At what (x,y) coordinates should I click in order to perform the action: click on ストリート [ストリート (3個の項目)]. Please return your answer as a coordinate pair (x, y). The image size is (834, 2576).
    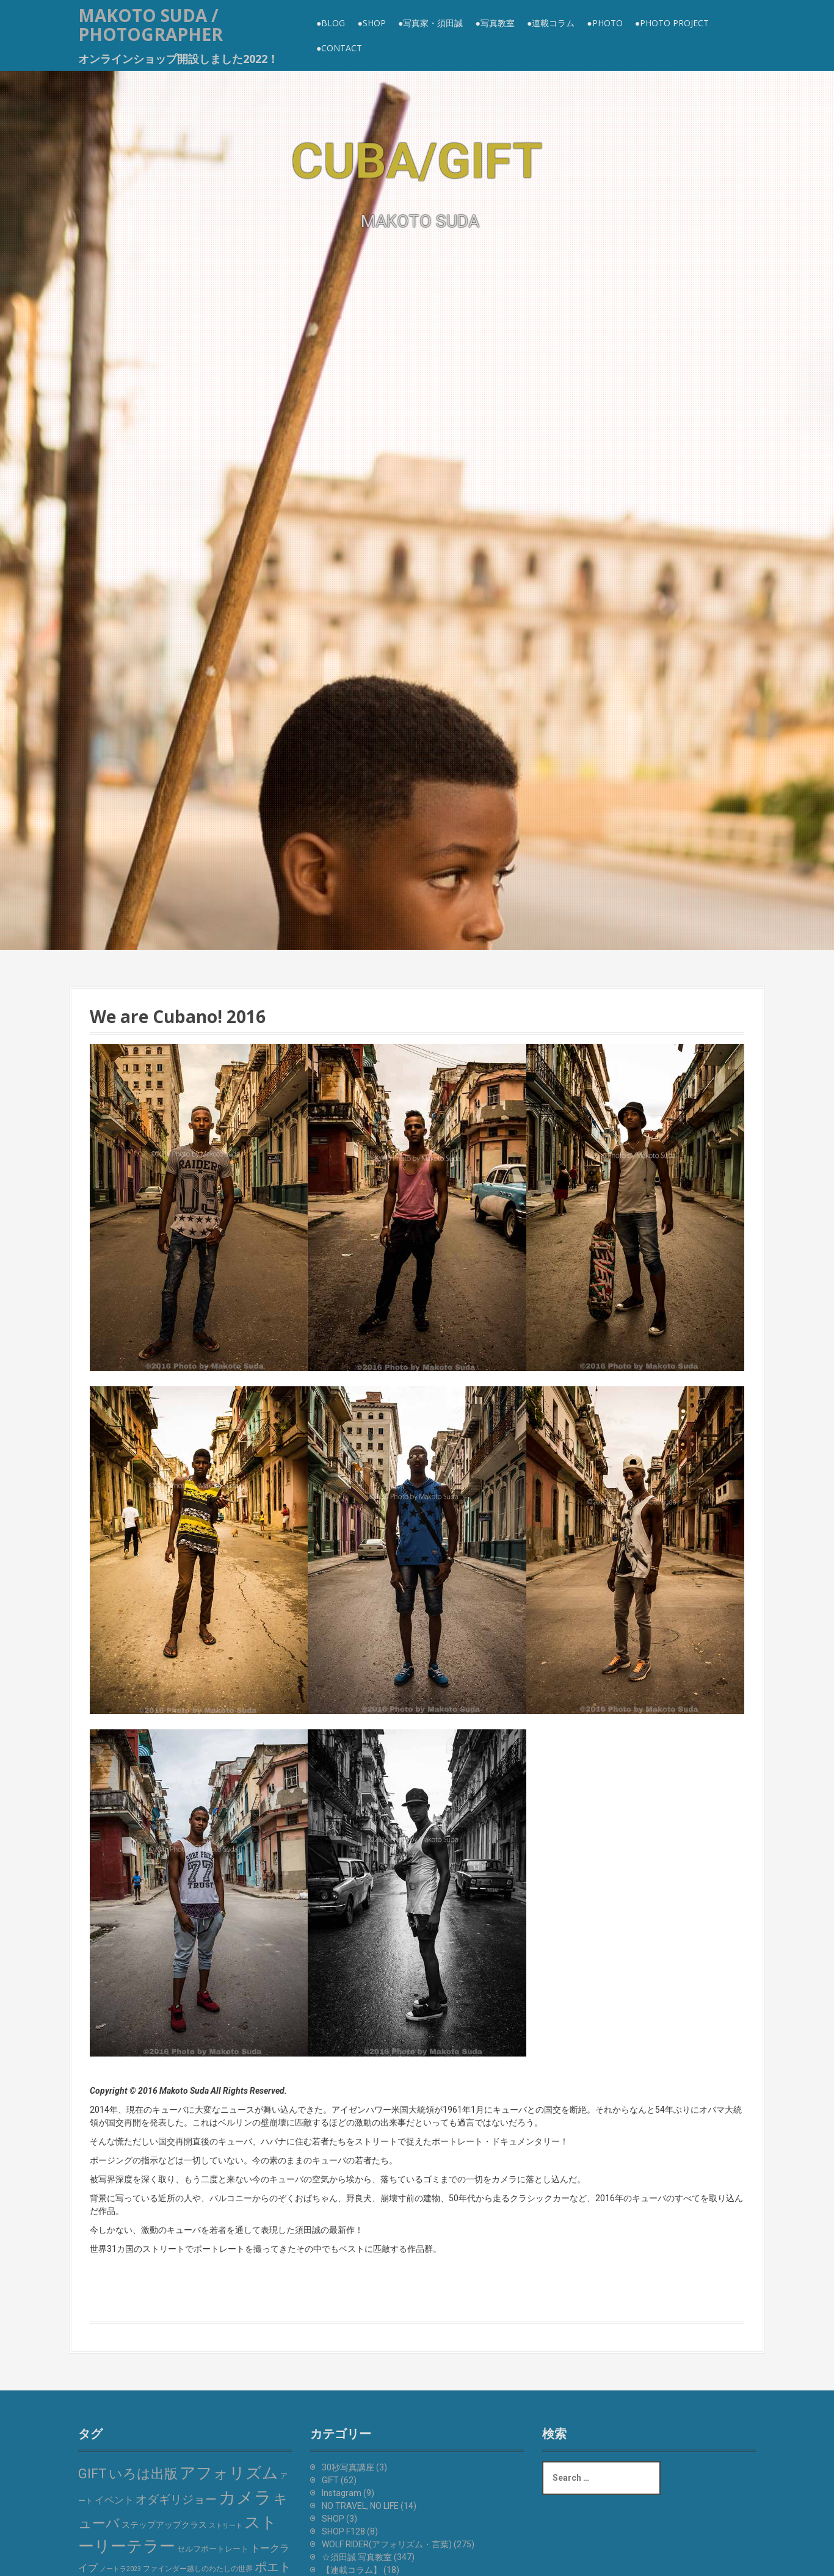
    Looking at the image, I should click on (225, 2526).